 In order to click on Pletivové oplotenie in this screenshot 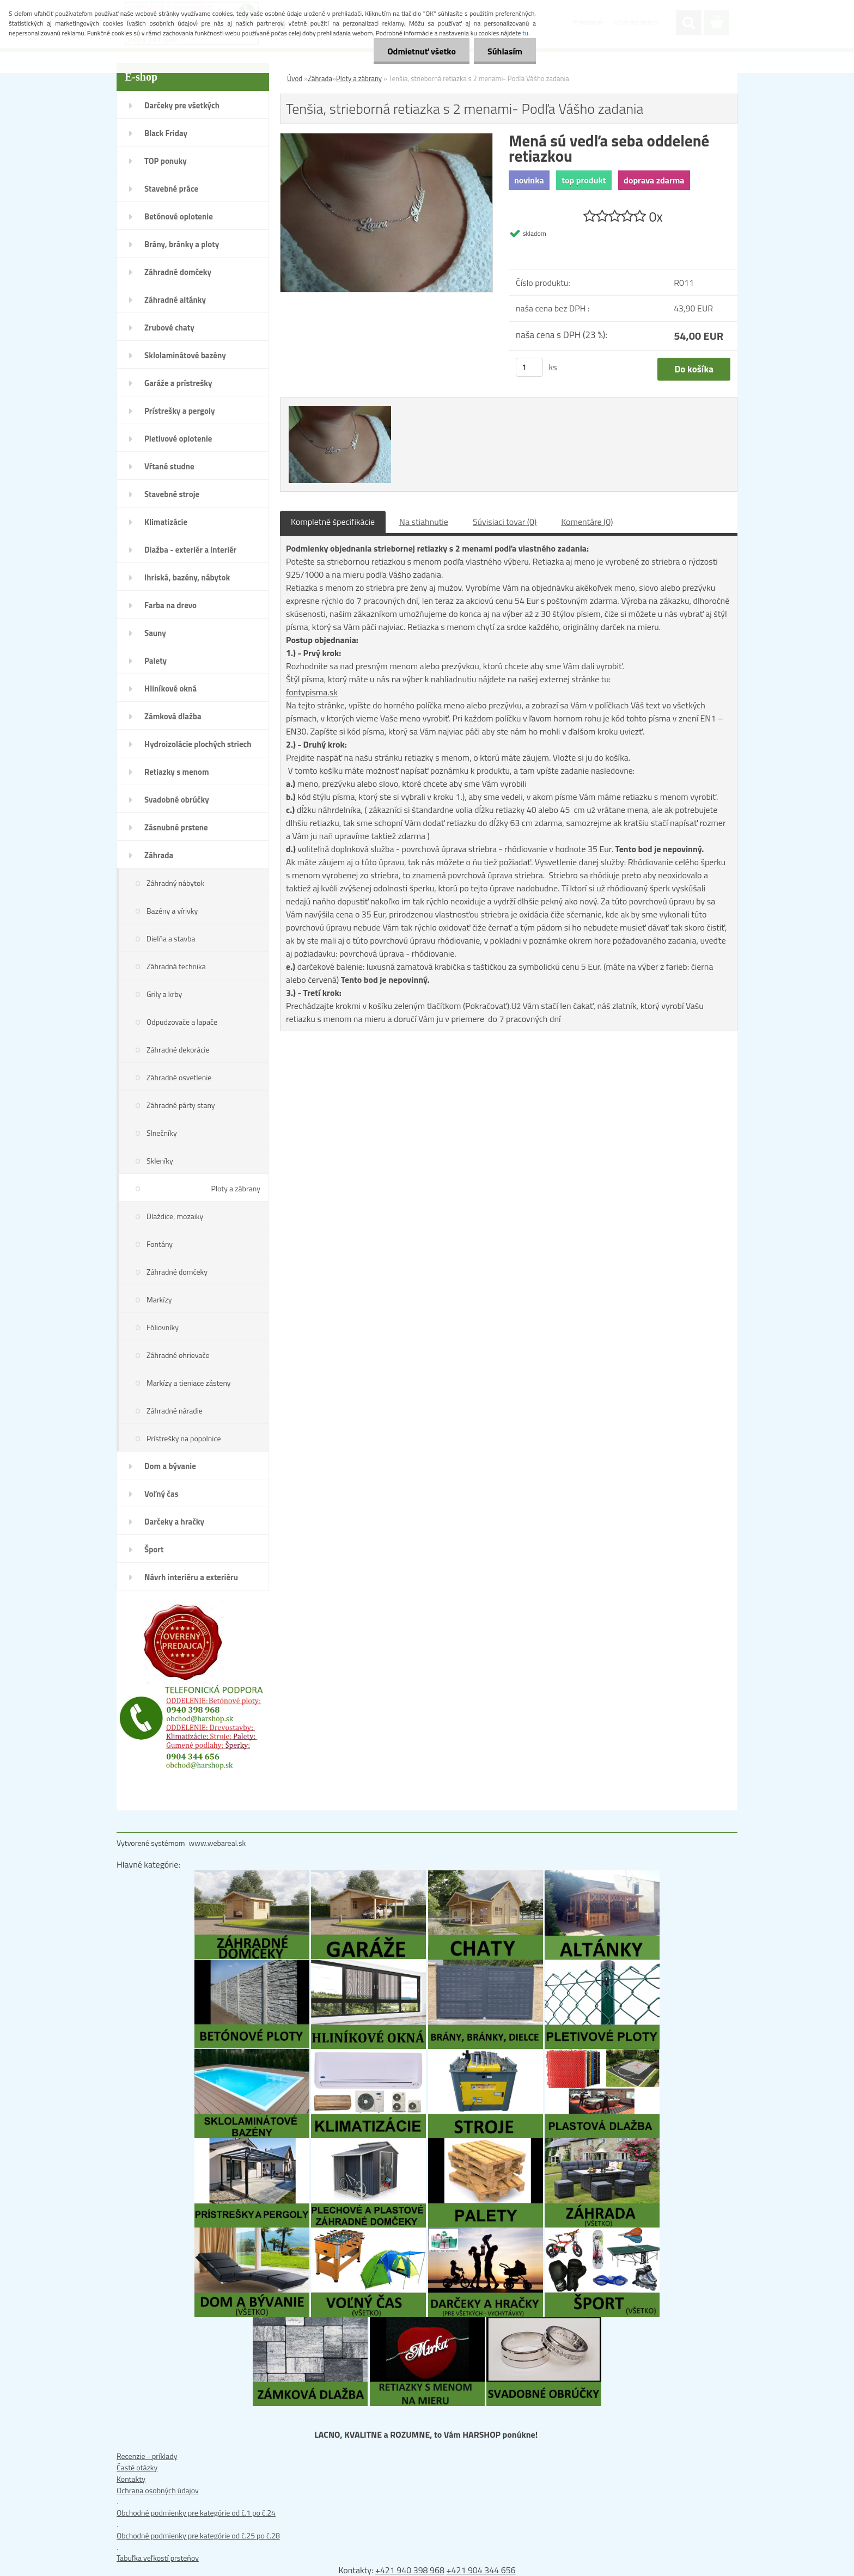, I will do `click(178, 438)`.